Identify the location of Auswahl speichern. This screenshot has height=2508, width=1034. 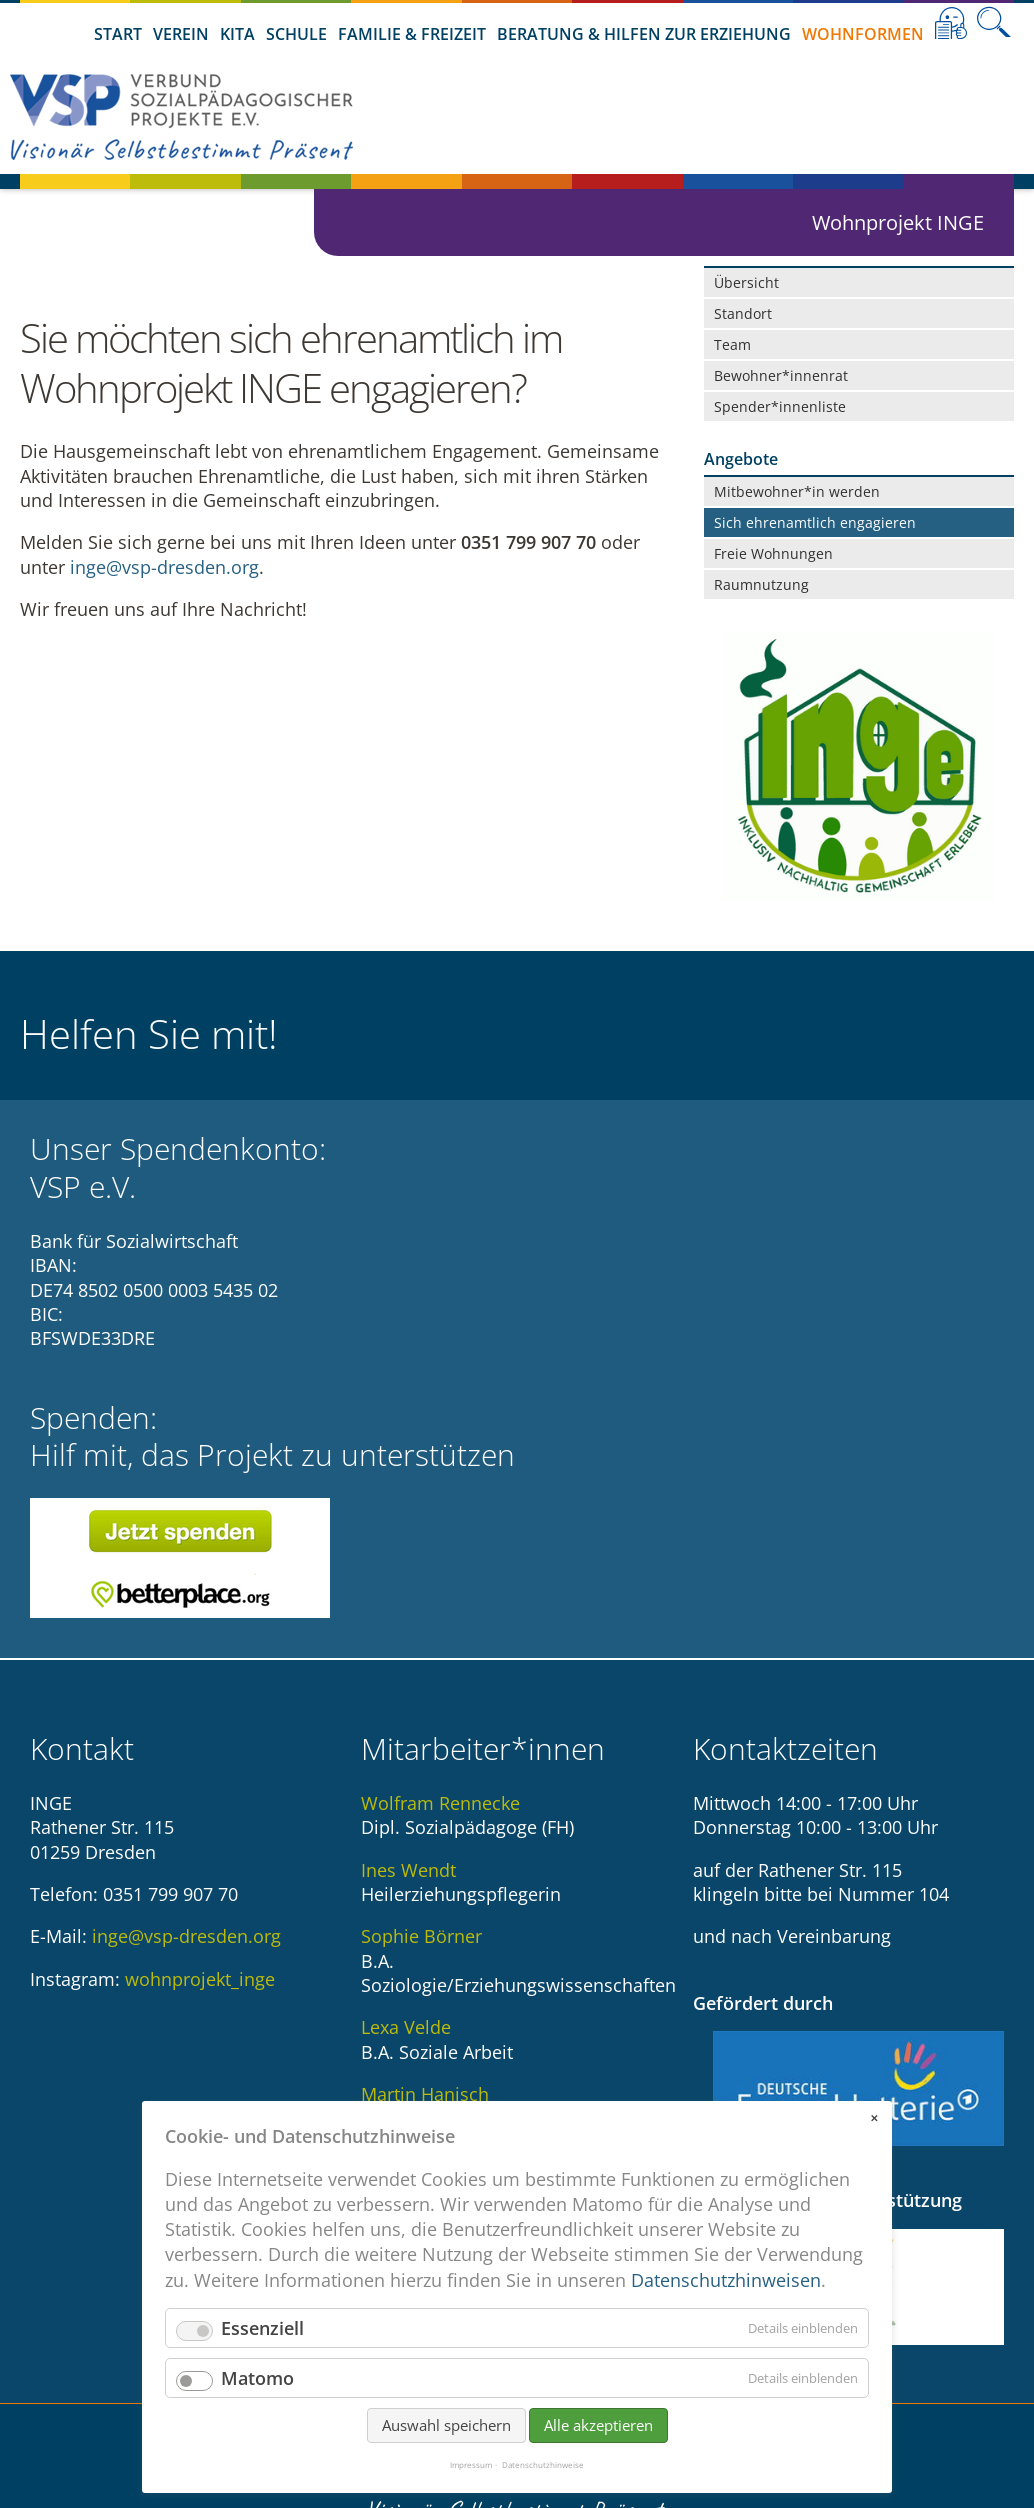
(446, 2447).